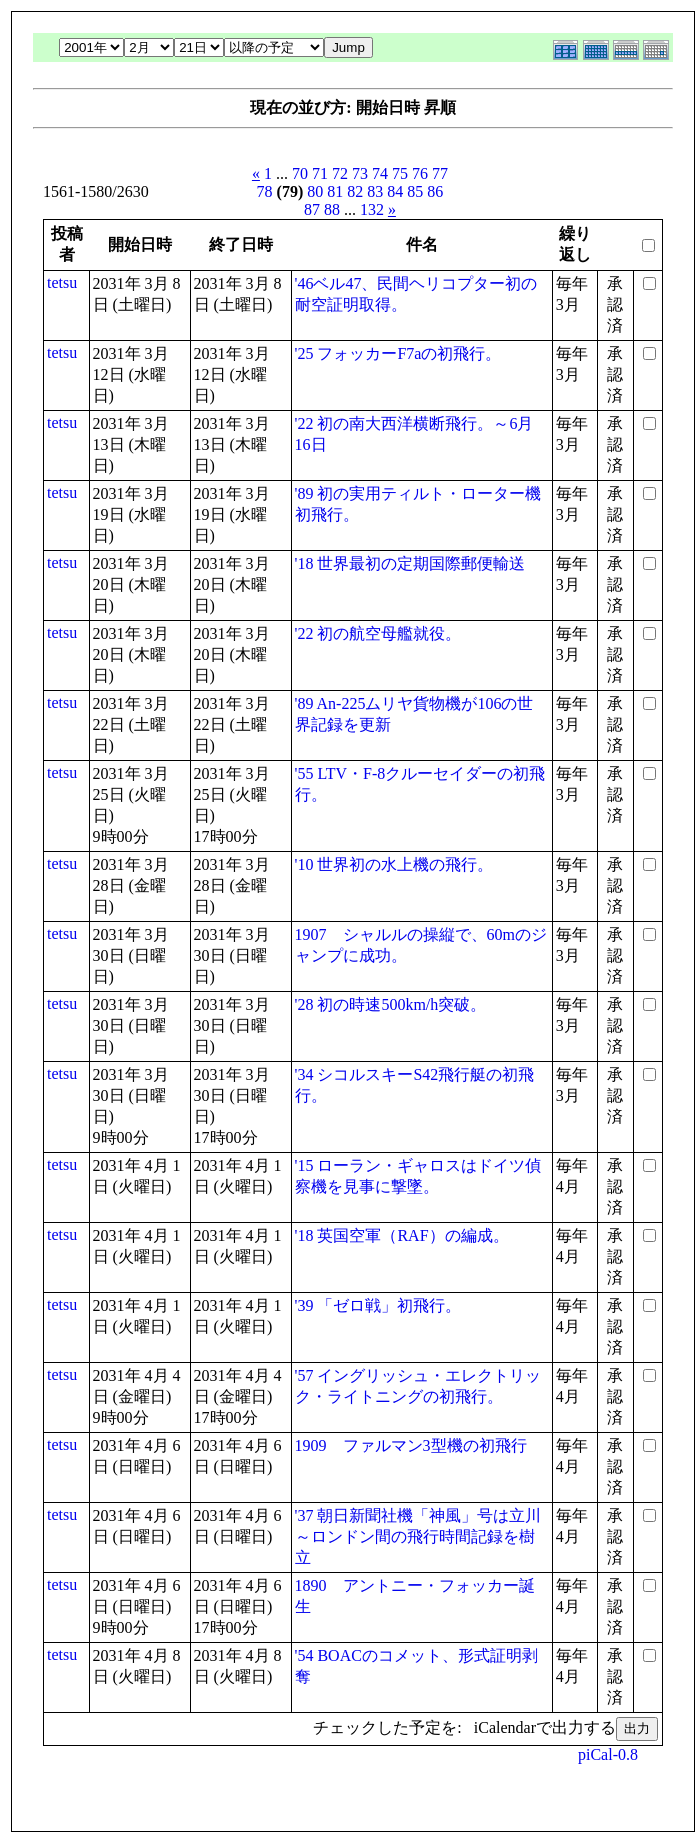 This screenshot has width=698, height=1843. Describe the element at coordinates (312, 209) in the screenshot. I see `87` at that location.